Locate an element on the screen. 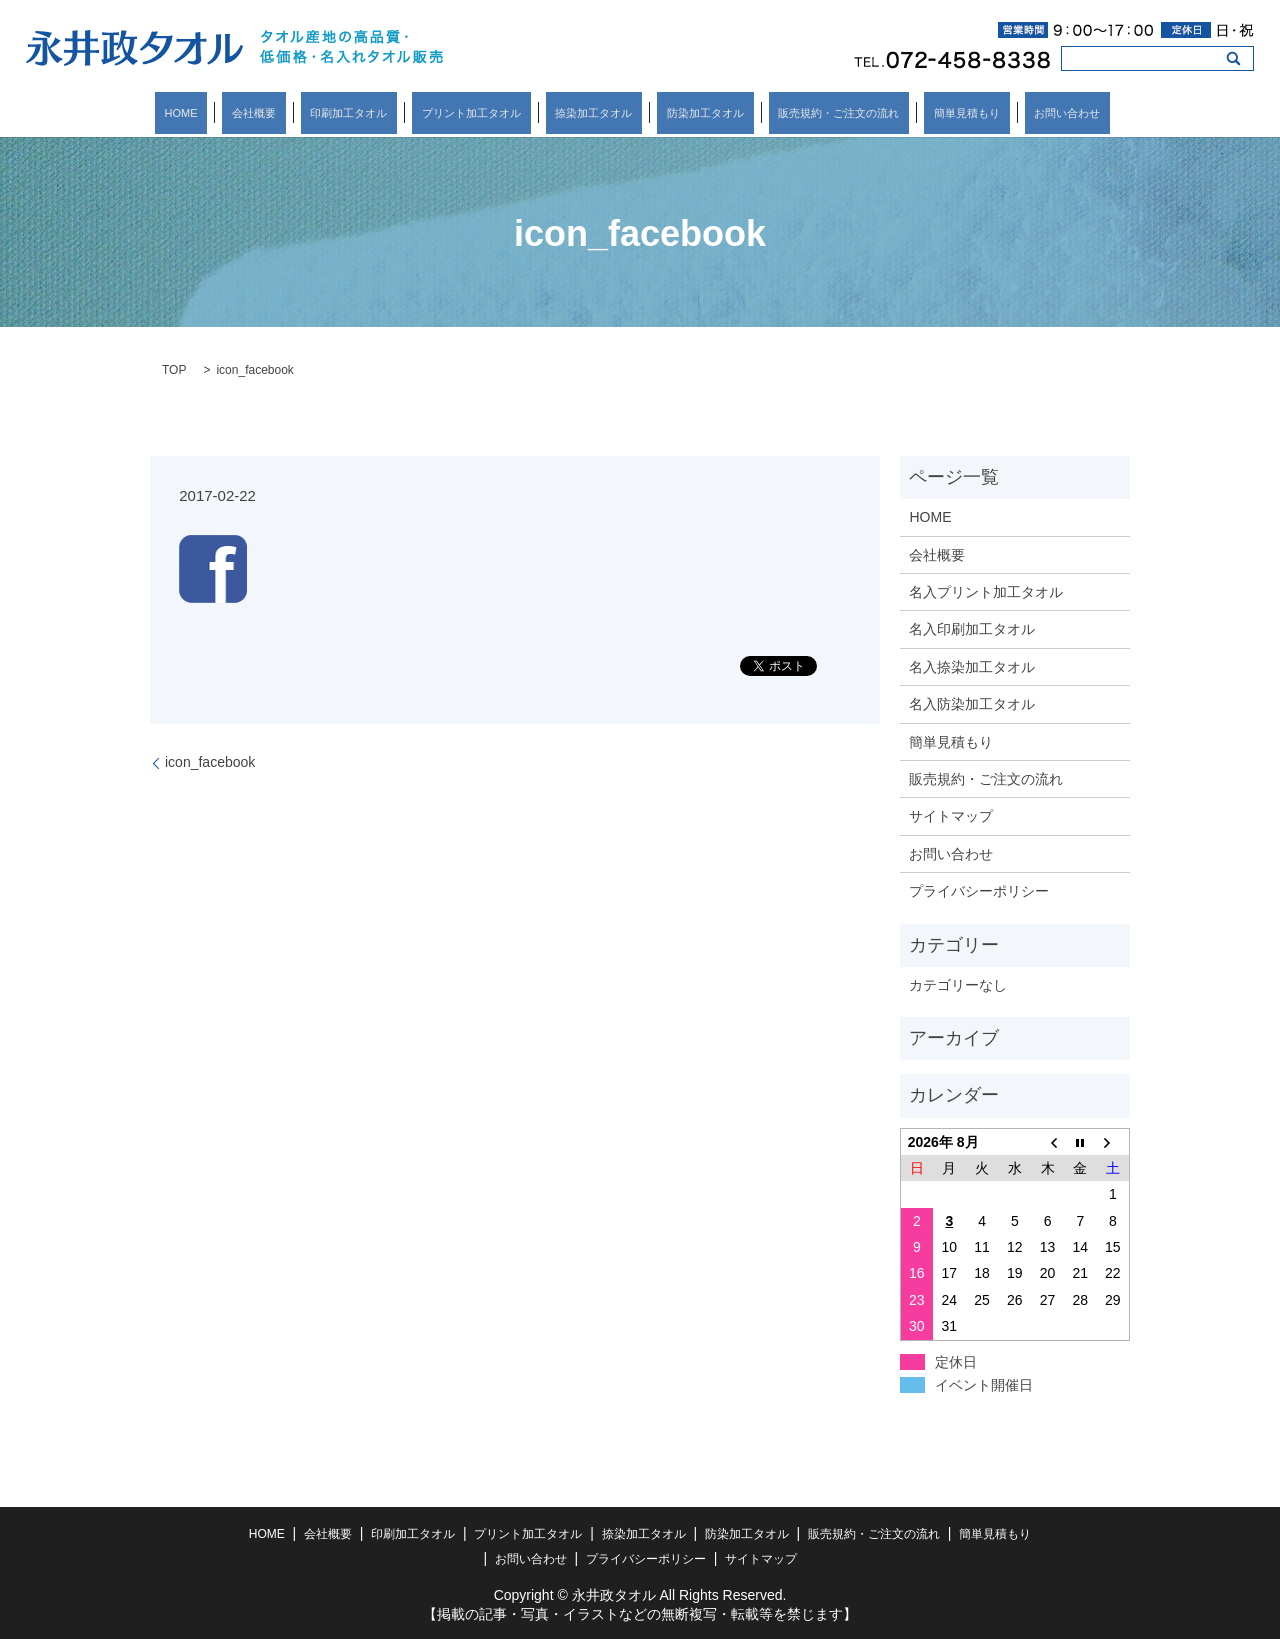  名入捺染加工タオル is located at coordinates (972, 667).